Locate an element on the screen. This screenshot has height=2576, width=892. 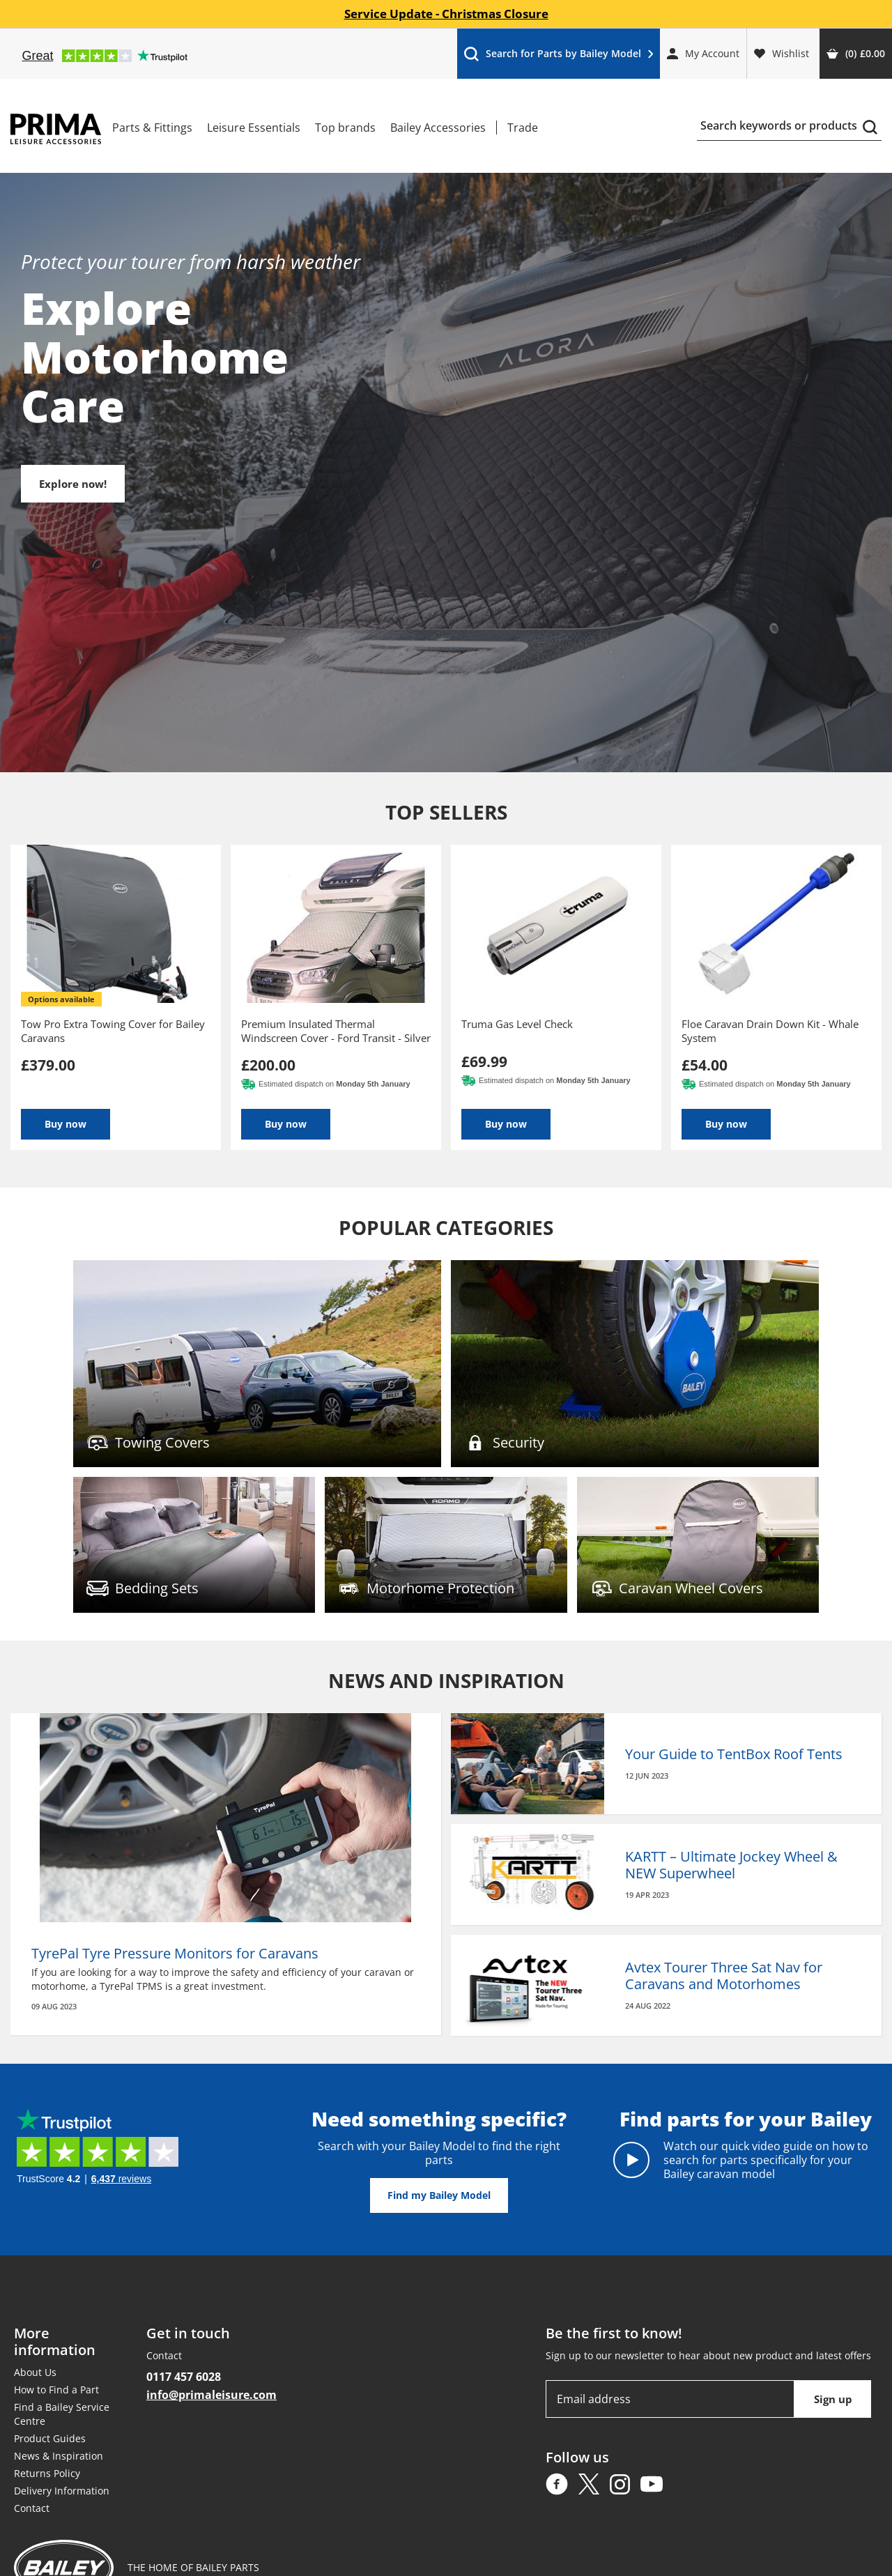
Delivery Information is located at coordinates (61, 2490).